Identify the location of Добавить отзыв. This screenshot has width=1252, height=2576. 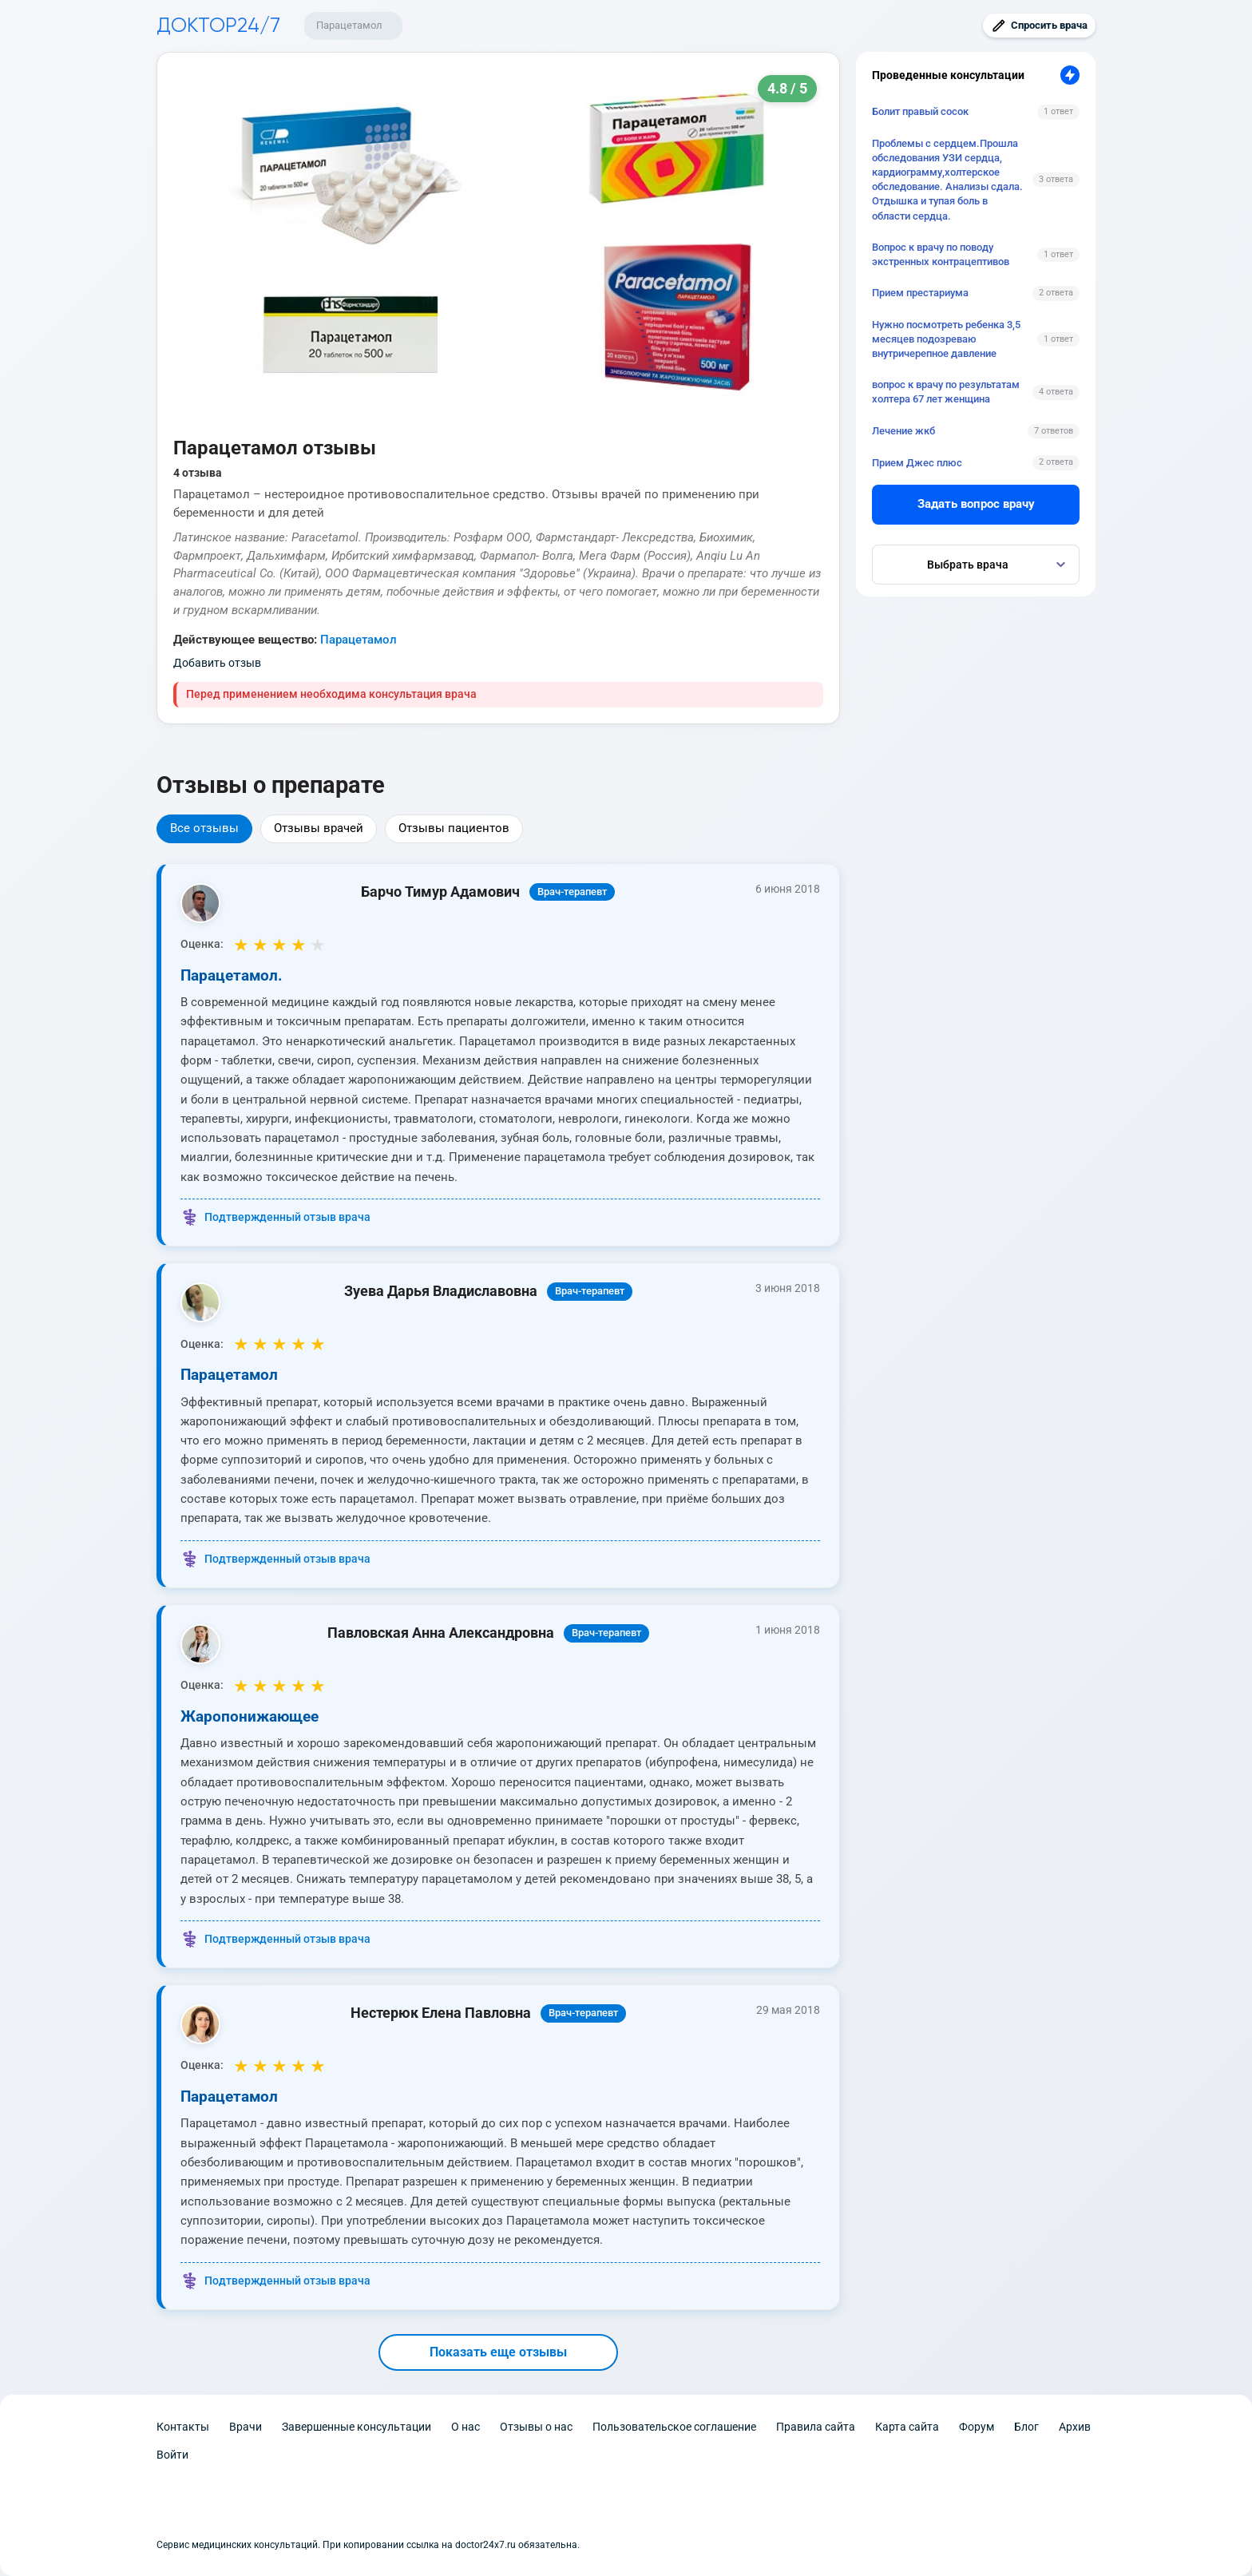
(217, 662).